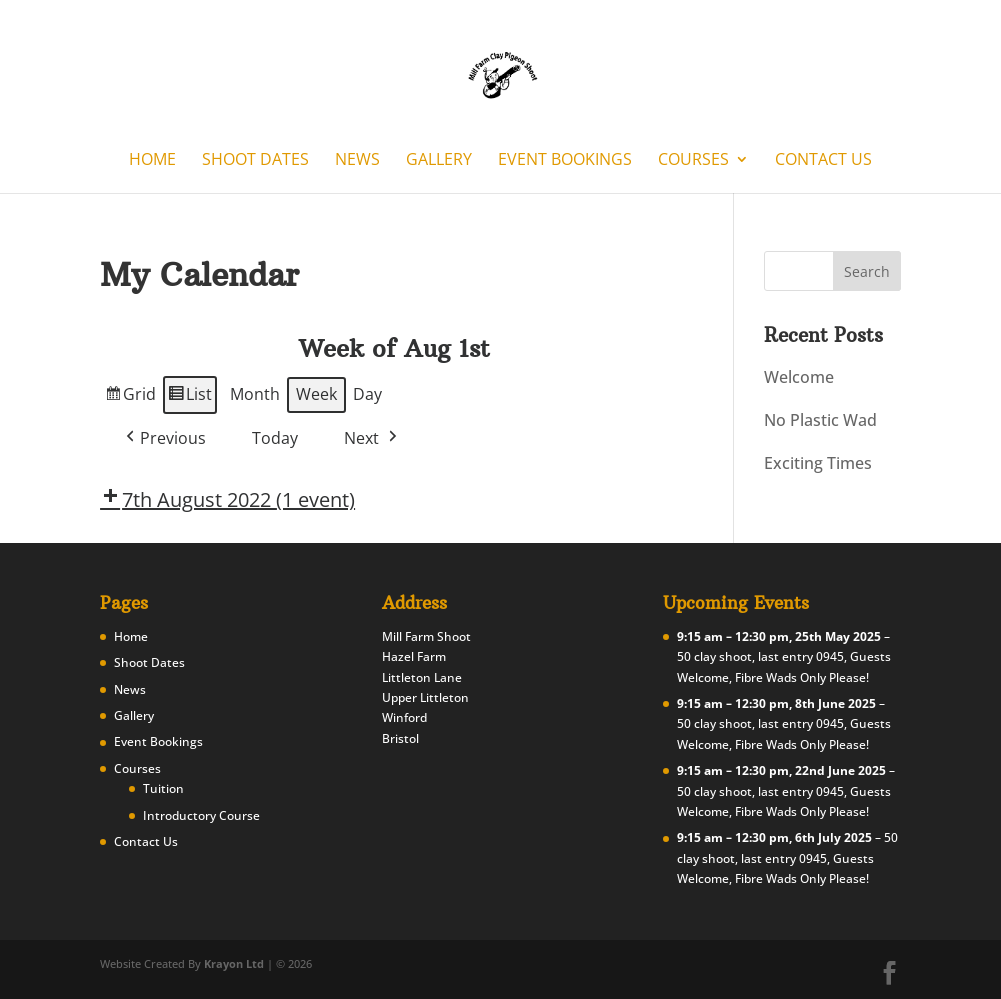  What do you see at coordinates (820, 420) in the screenshot?
I see `No Plastic Wad` at bounding box center [820, 420].